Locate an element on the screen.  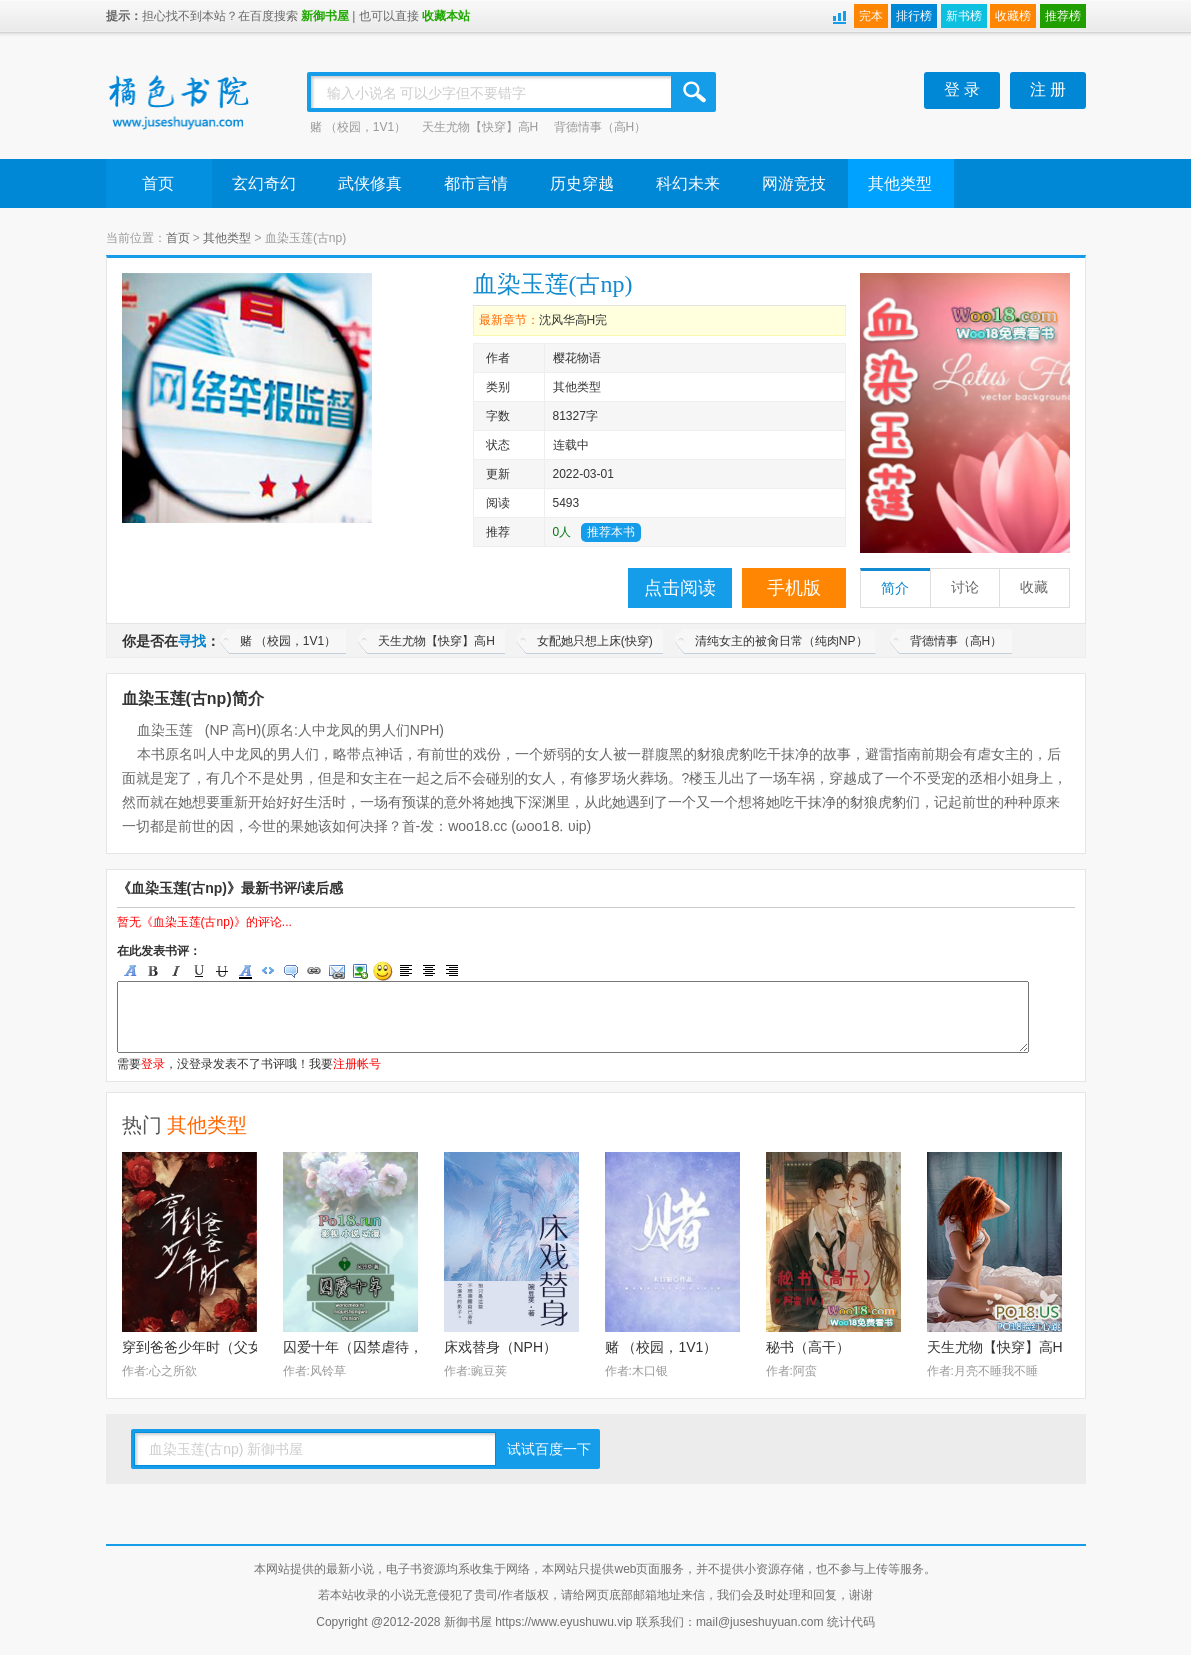
收藏榜 is located at coordinates (1013, 16).